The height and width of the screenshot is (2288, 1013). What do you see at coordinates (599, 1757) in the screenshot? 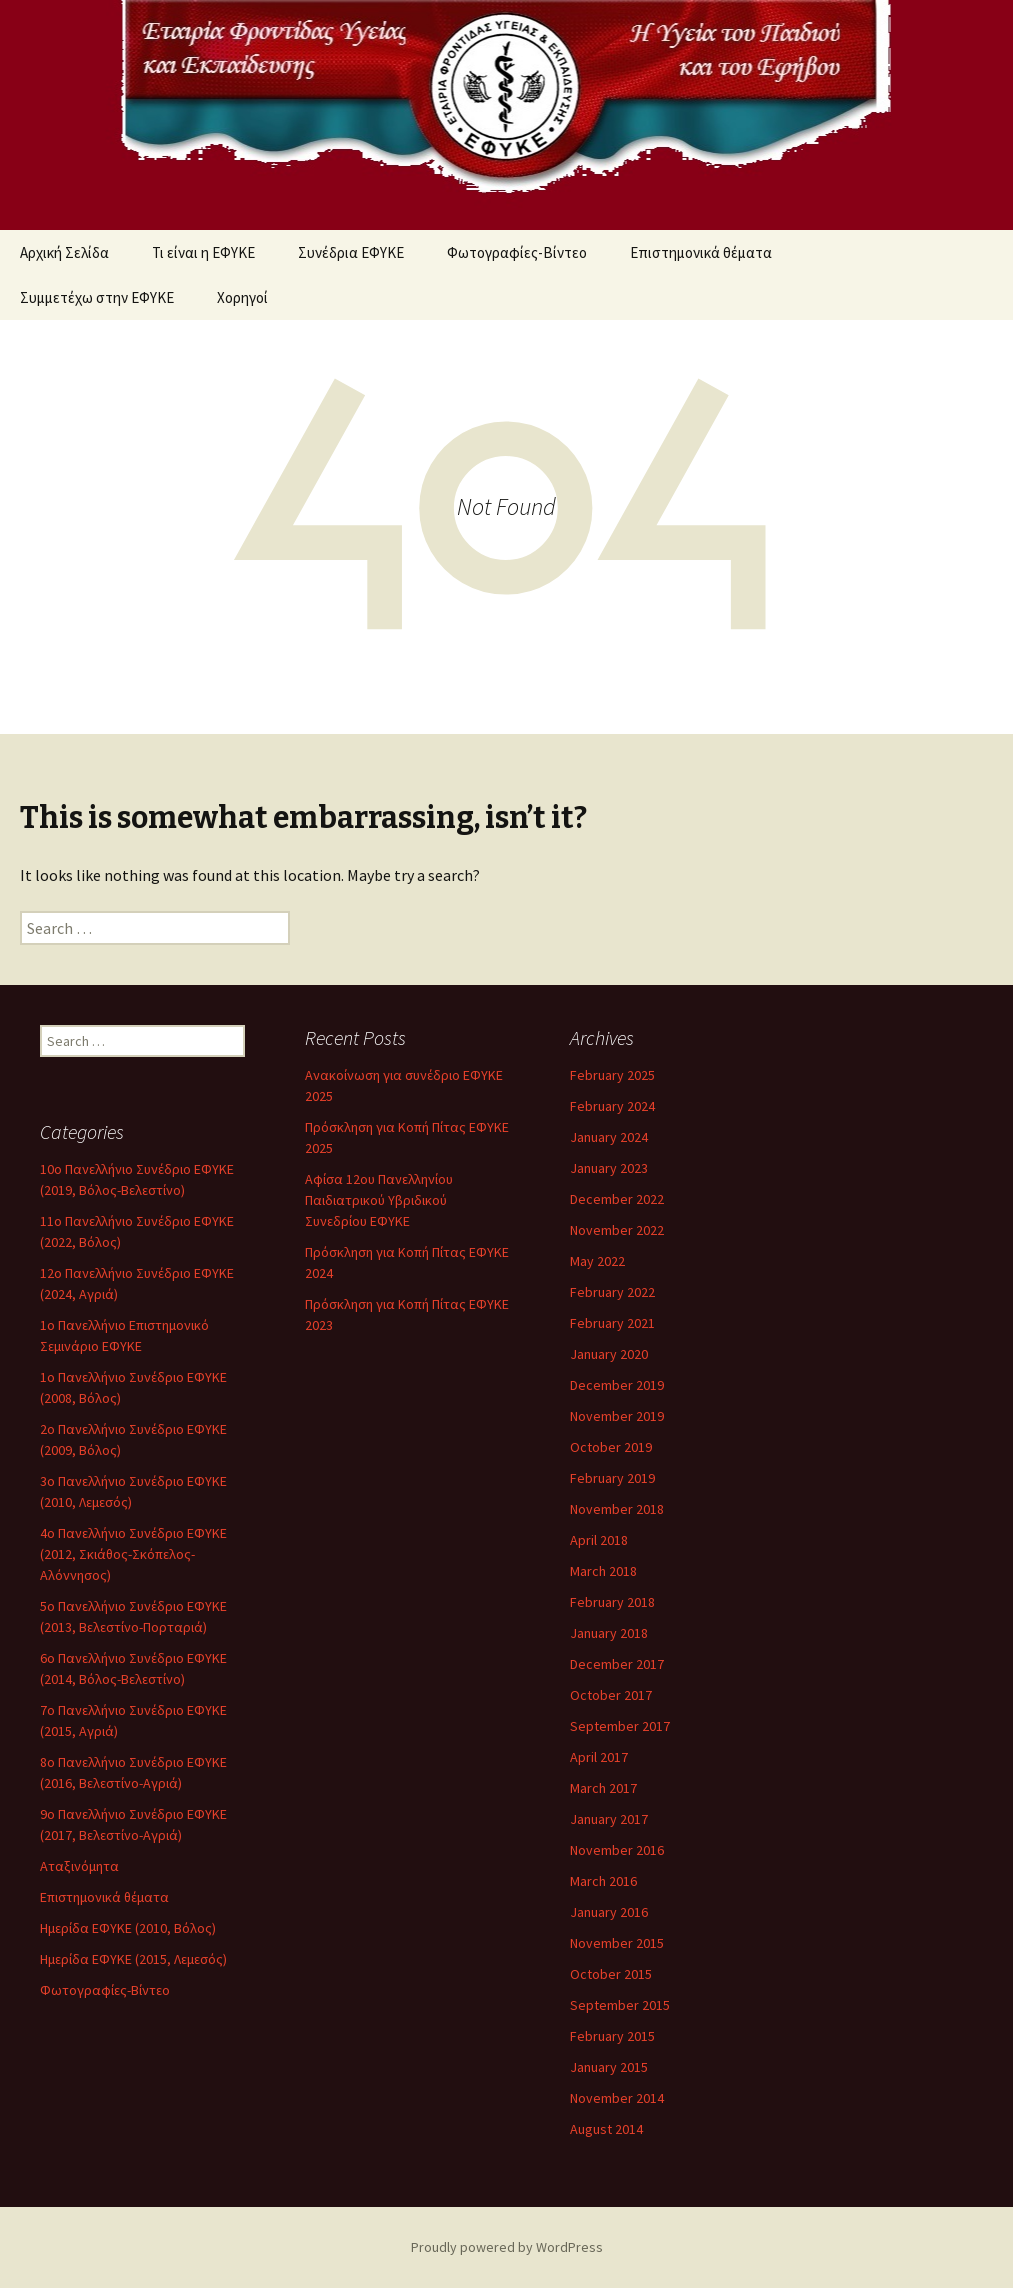
I see `April 2017` at bounding box center [599, 1757].